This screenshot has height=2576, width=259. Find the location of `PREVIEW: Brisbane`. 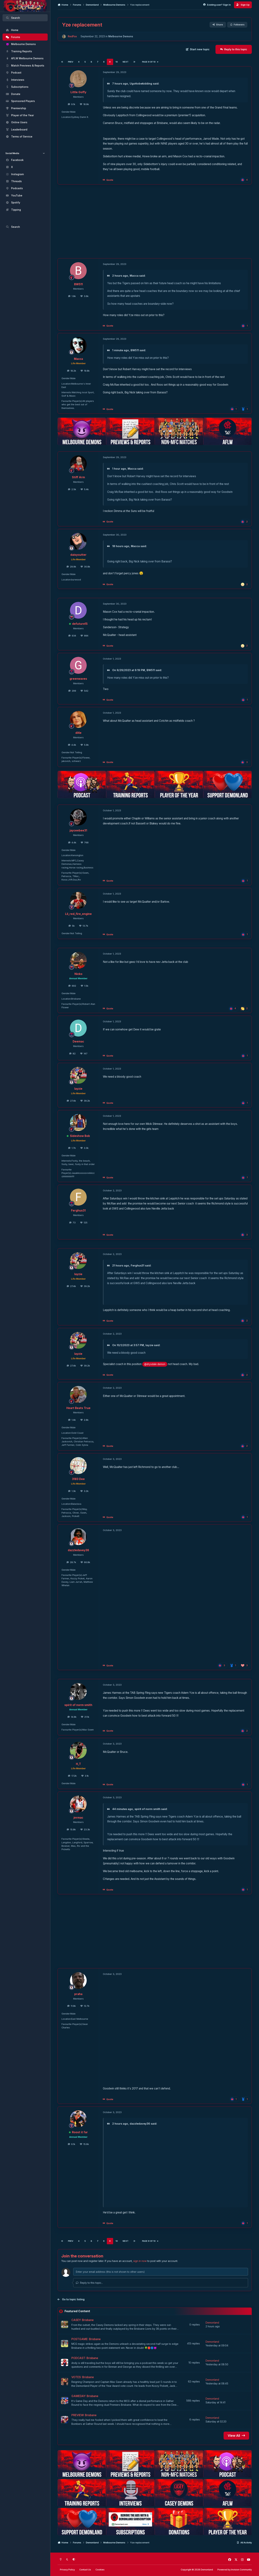

PREVIEW: Brisbane is located at coordinates (83, 2415).